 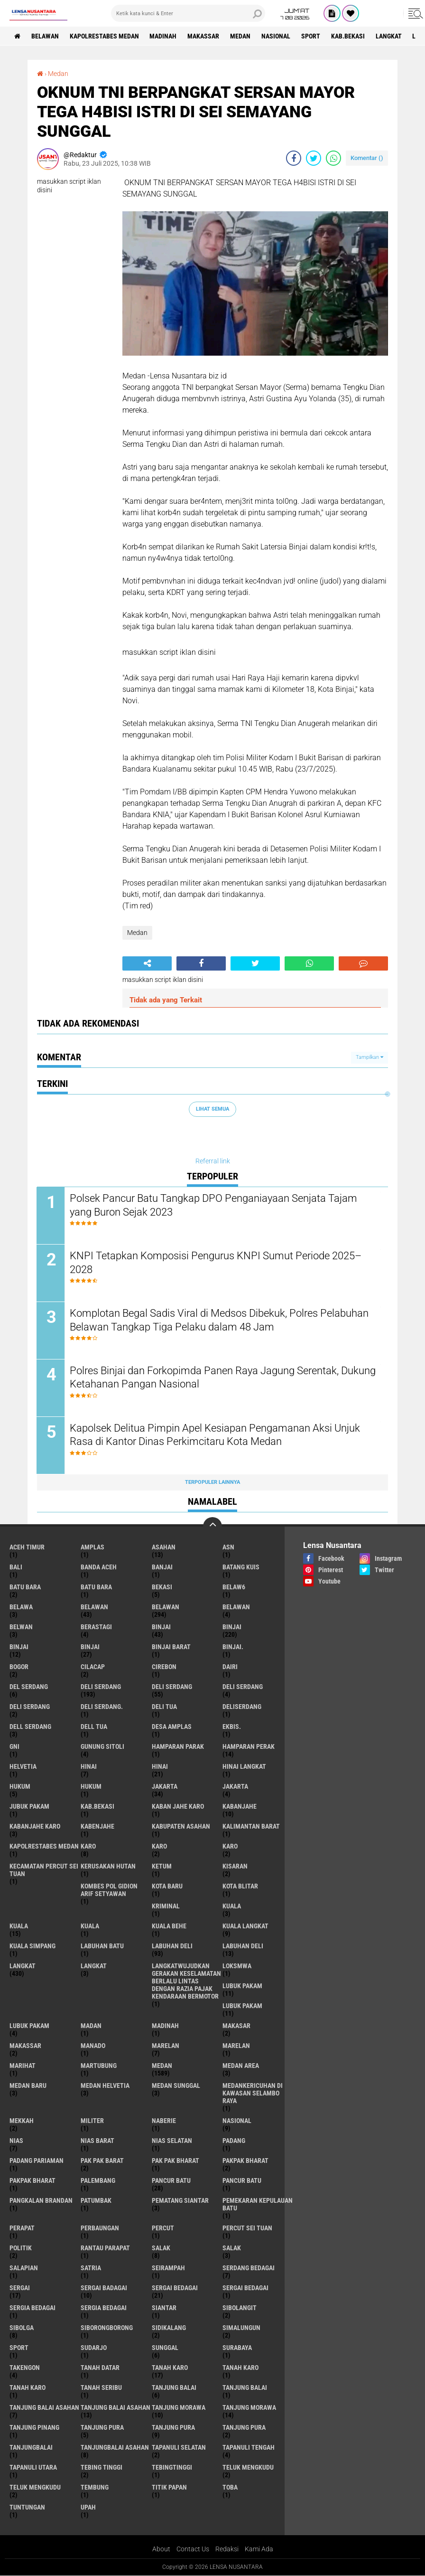 What do you see at coordinates (29, 2026) in the screenshot?
I see `Lubuk pakam` at bounding box center [29, 2026].